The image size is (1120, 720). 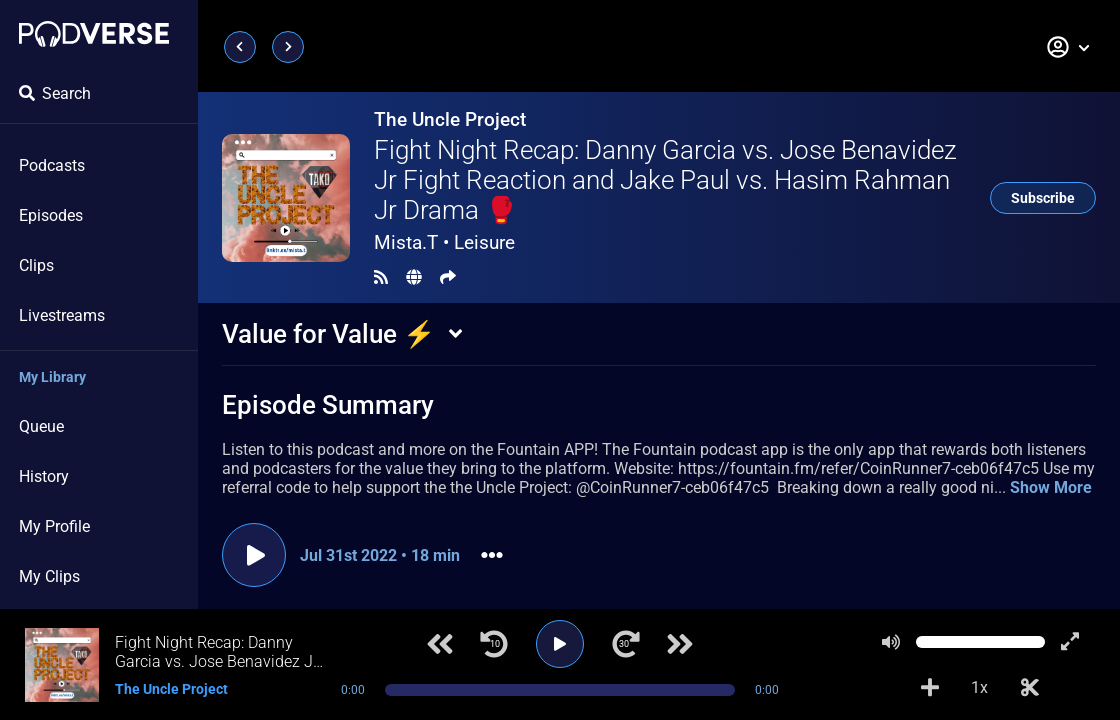 What do you see at coordinates (240, 47) in the screenshot?
I see `[Previous page]` at bounding box center [240, 47].